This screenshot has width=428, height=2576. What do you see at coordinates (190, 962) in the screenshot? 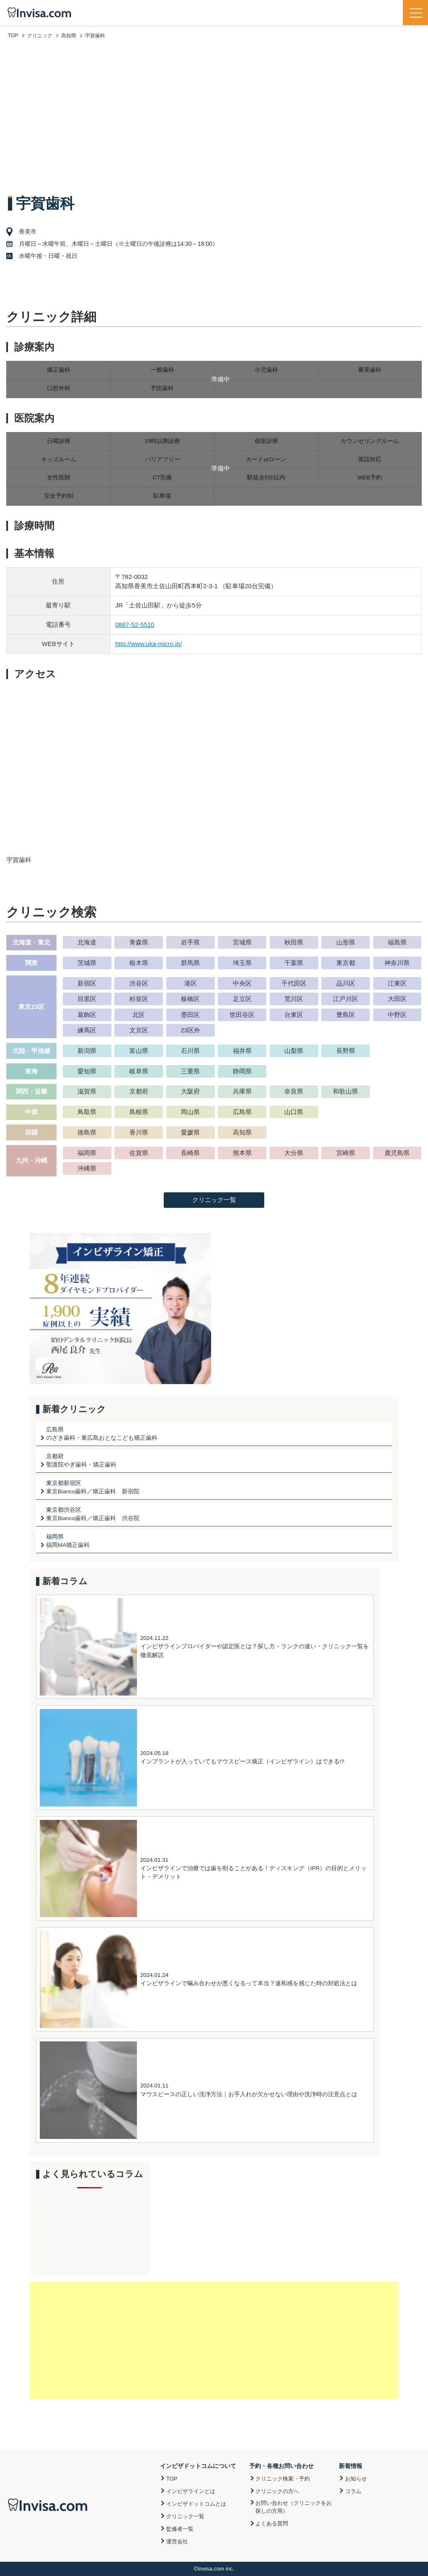
I see `群馬県` at bounding box center [190, 962].